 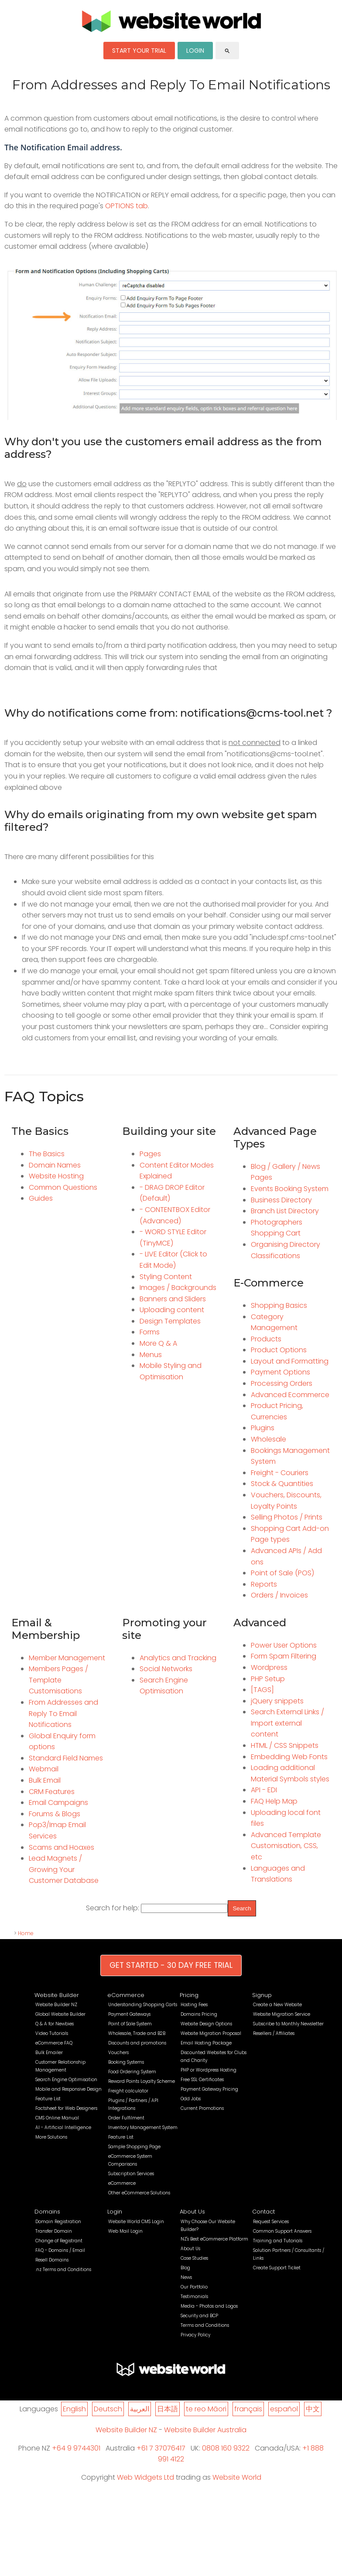 What do you see at coordinates (226, 2448) in the screenshot?
I see `0808 160 9322` at bounding box center [226, 2448].